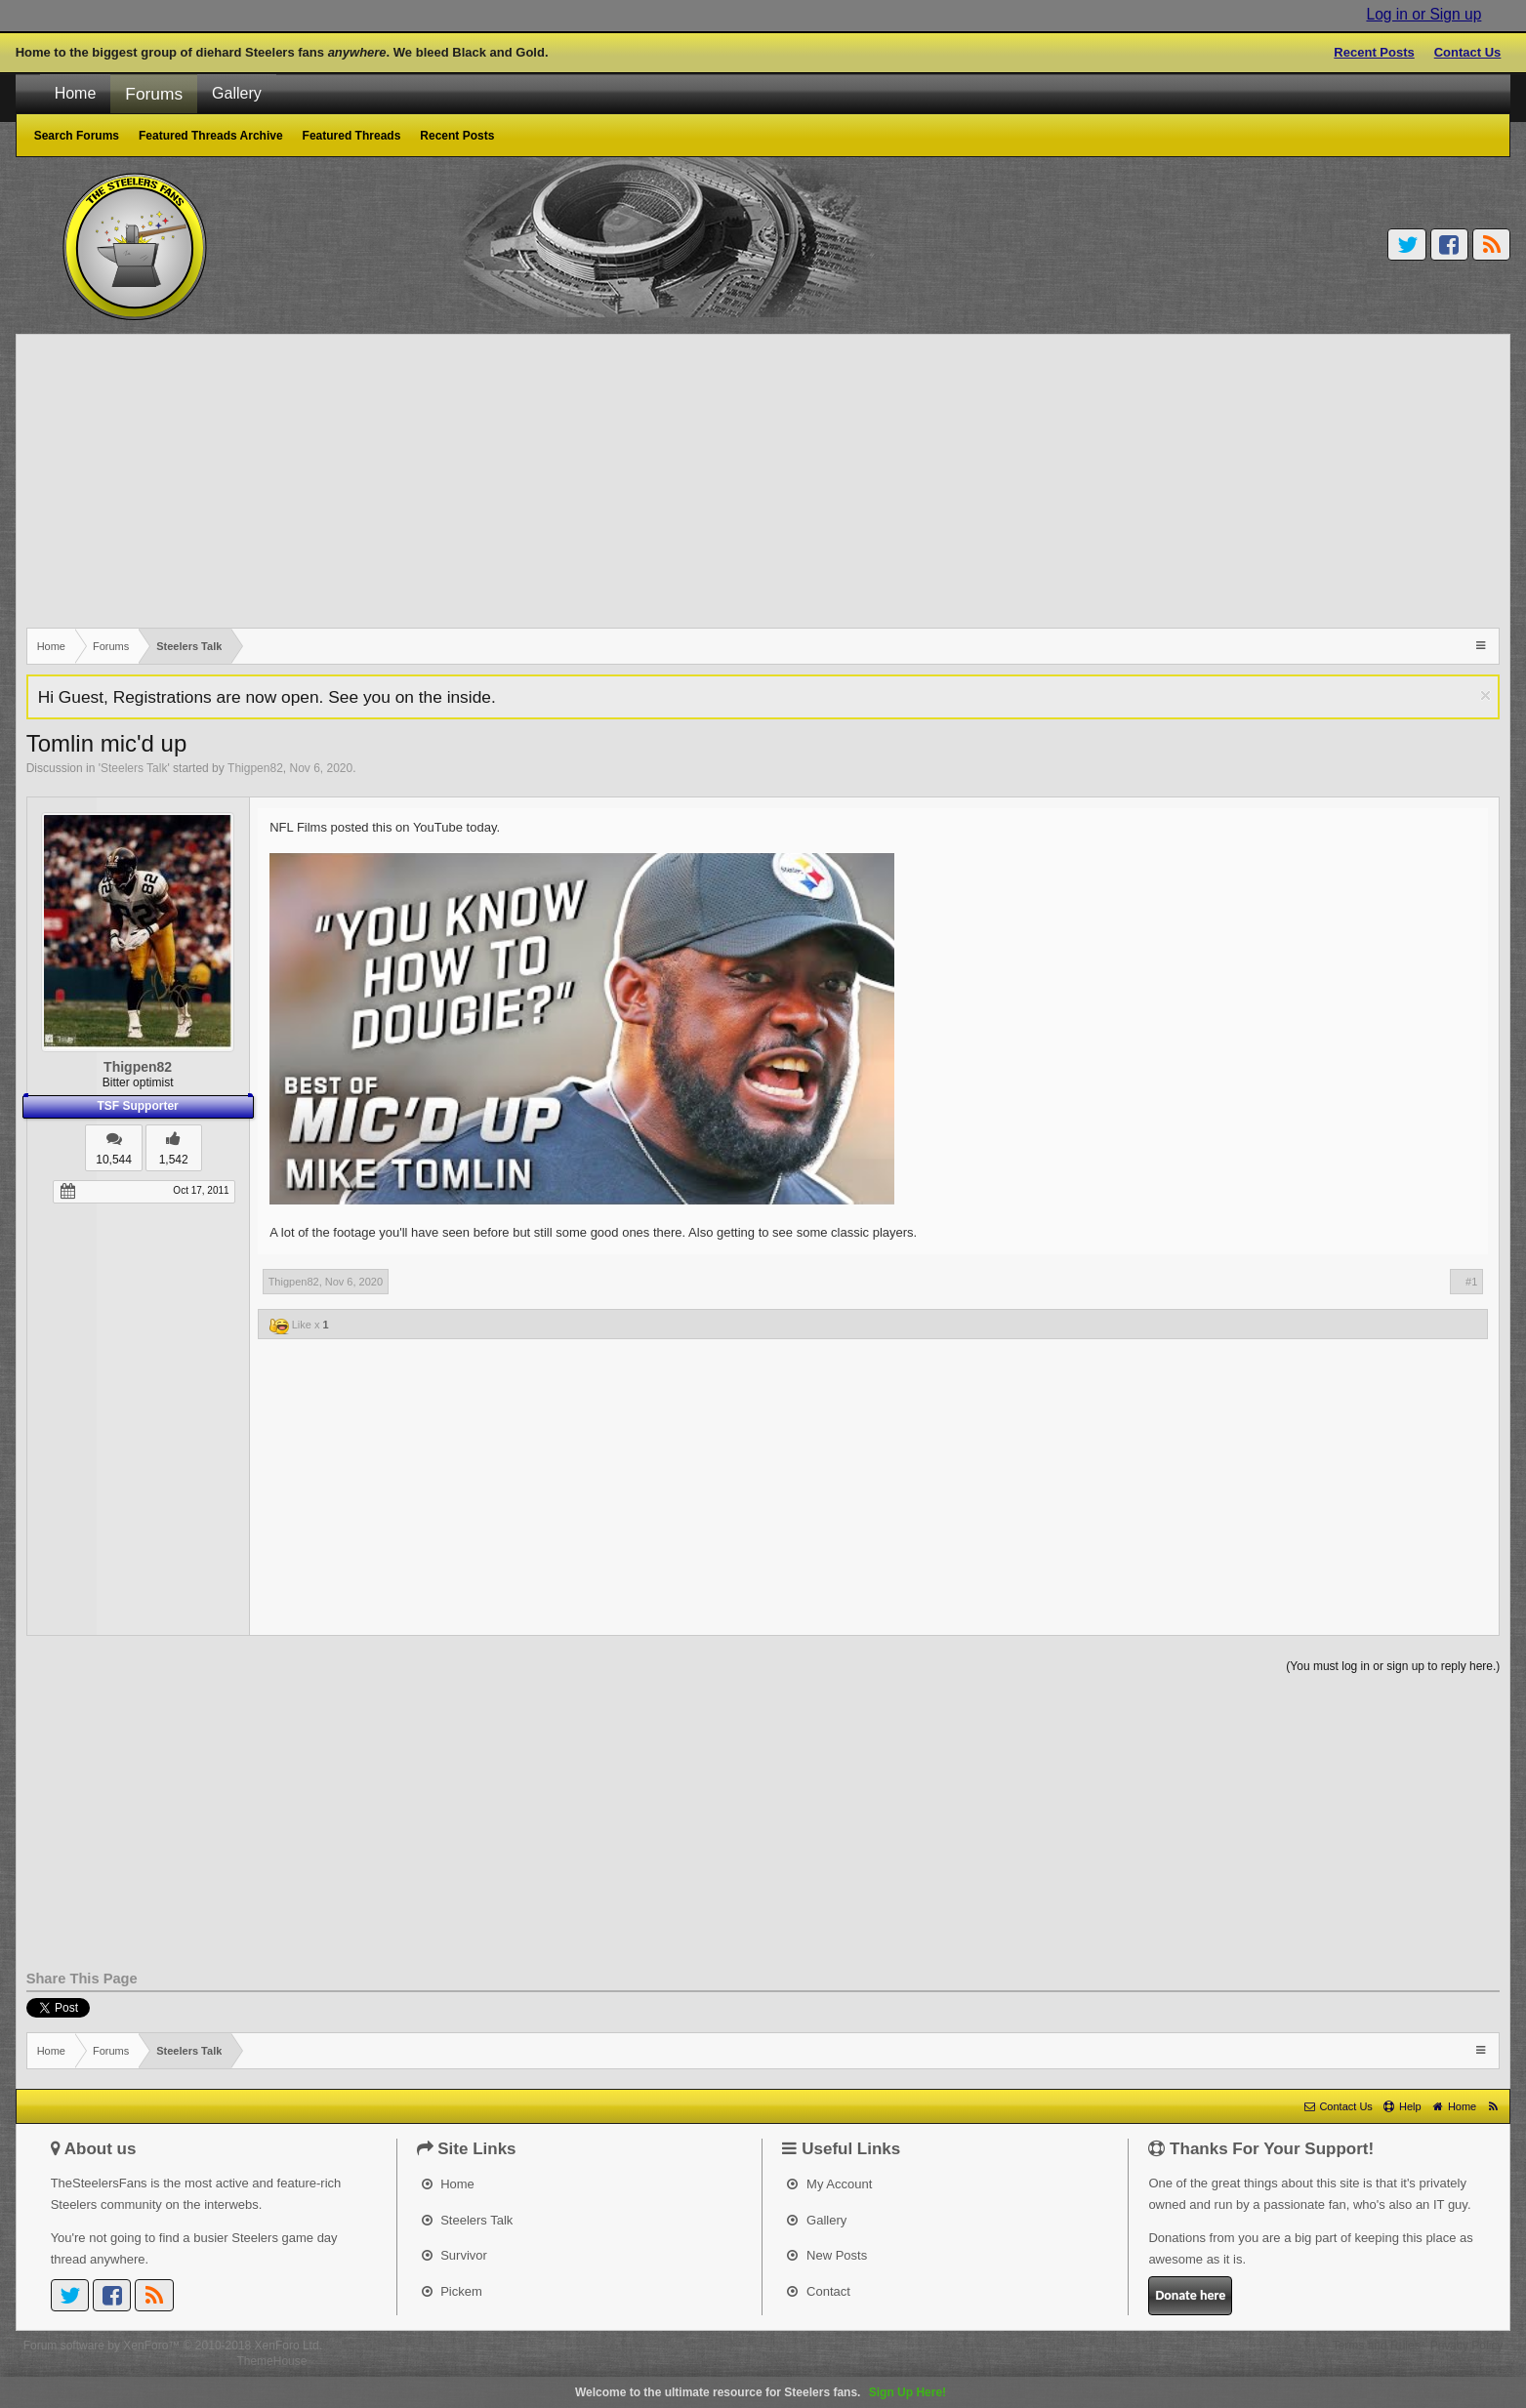 This screenshot has width=1526, height=2408. Describe the element at coordinates (1423, 14) in the screenshot. I see `Log in or Sign up` at that location.